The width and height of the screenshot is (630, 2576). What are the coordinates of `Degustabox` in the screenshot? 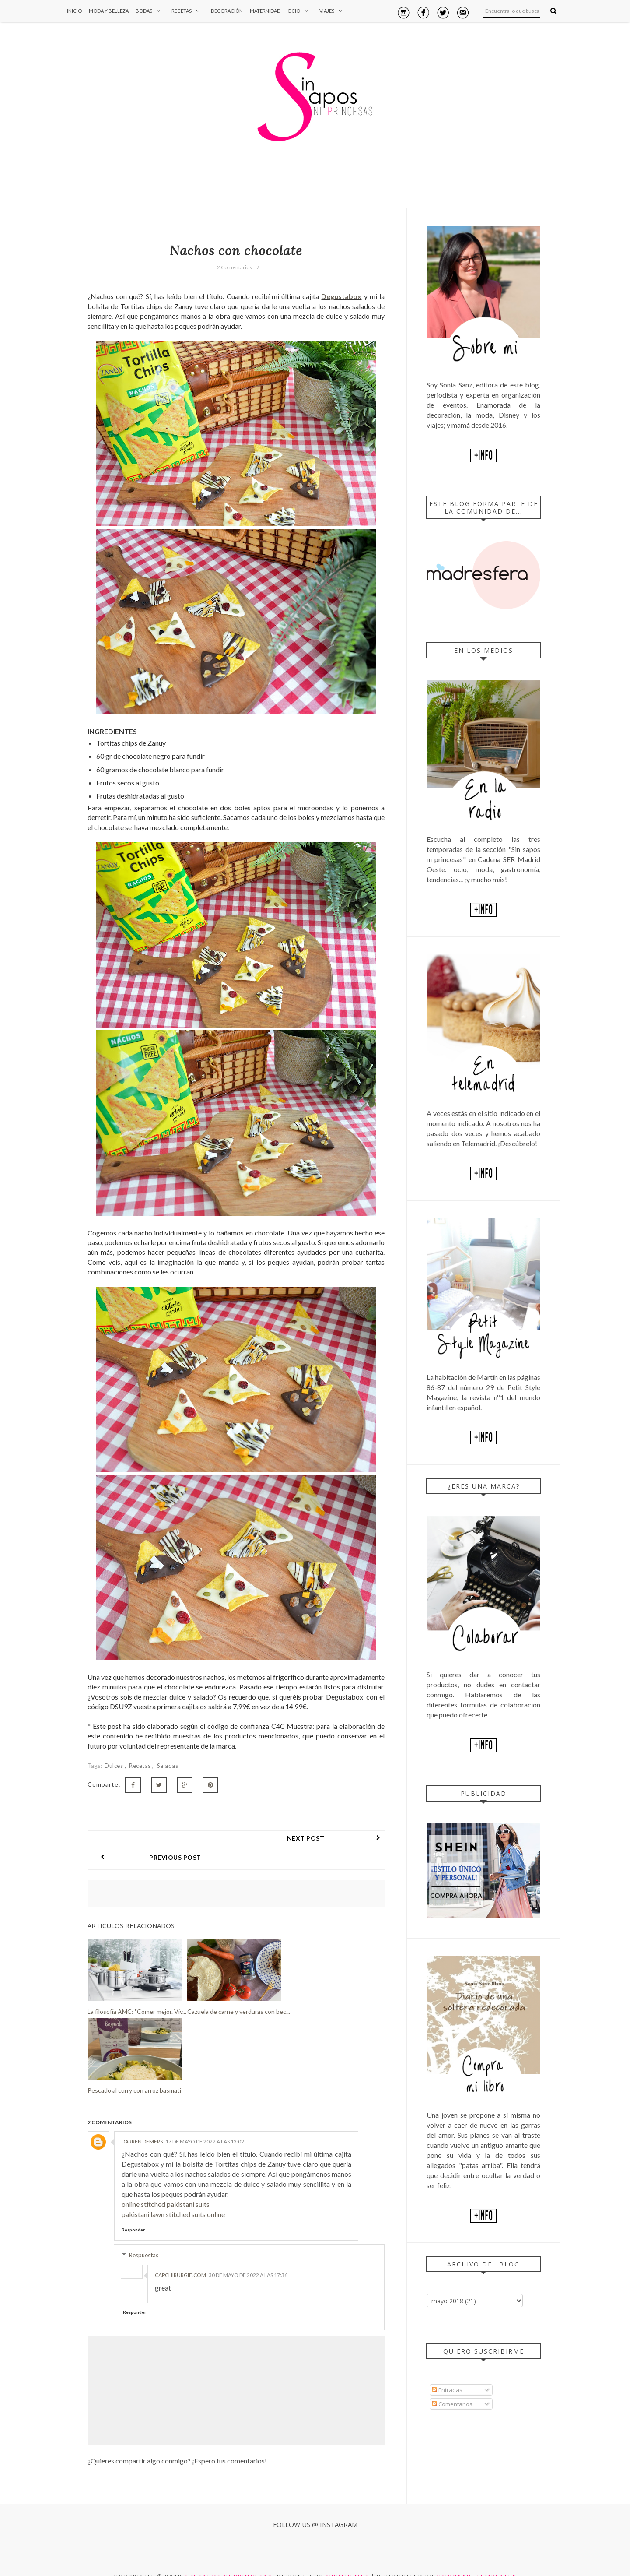 It's located at (341, 296).